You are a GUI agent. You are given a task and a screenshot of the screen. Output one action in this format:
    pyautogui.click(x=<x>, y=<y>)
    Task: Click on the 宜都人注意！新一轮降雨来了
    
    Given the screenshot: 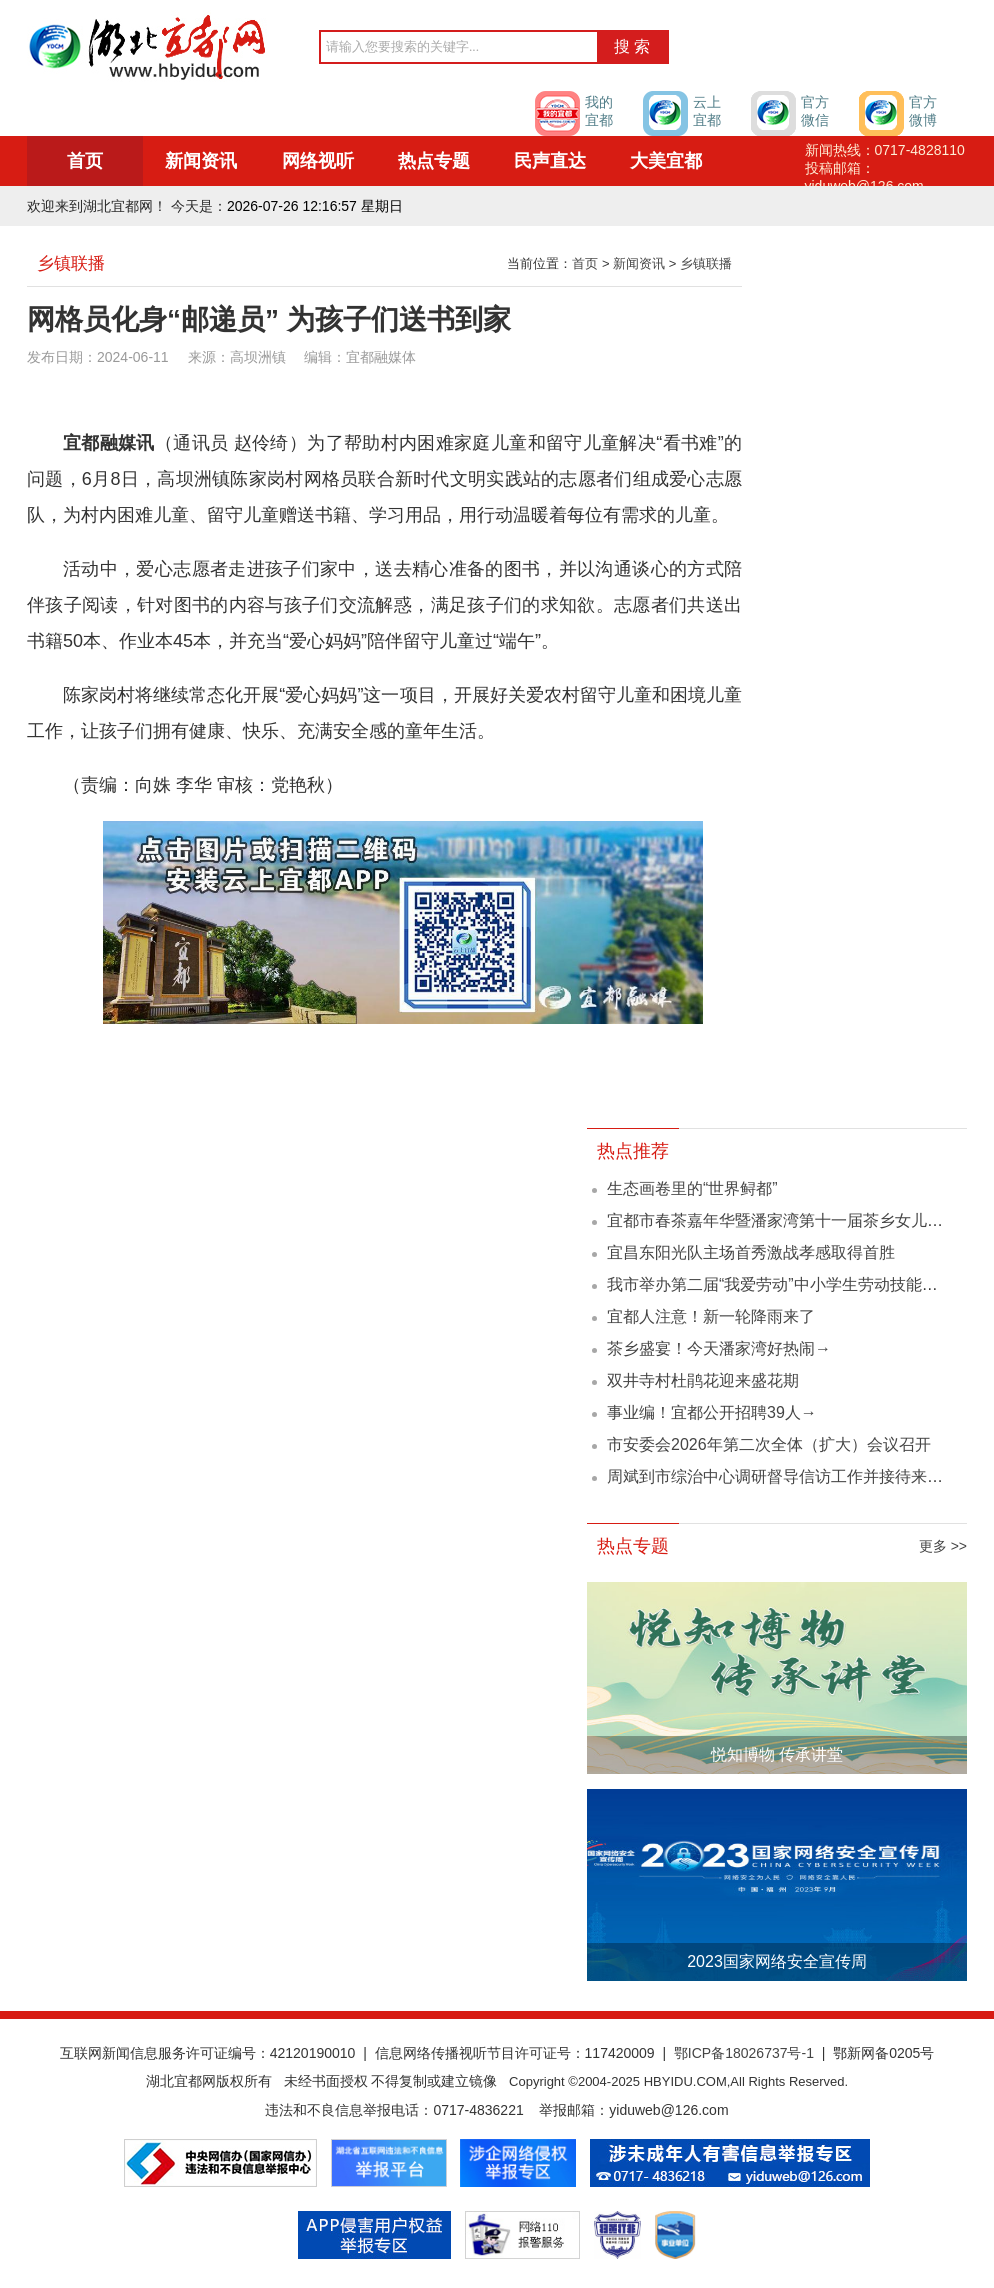 What is the action you would take?
    pyautogui.click(x=711, y=1316)
    